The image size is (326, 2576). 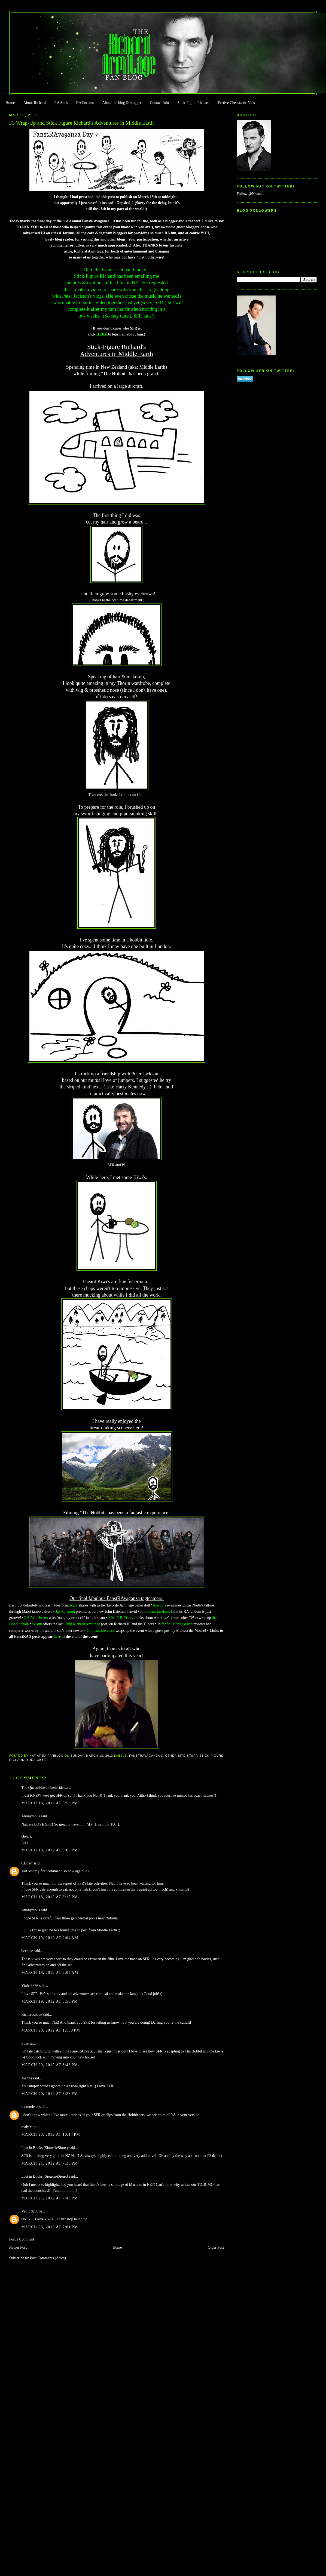 What do you see at coordinates (50, 1850) in the screenshot?
I see `March 18, 2012 at 6:09 PM` at bounding box center [50, 1850].